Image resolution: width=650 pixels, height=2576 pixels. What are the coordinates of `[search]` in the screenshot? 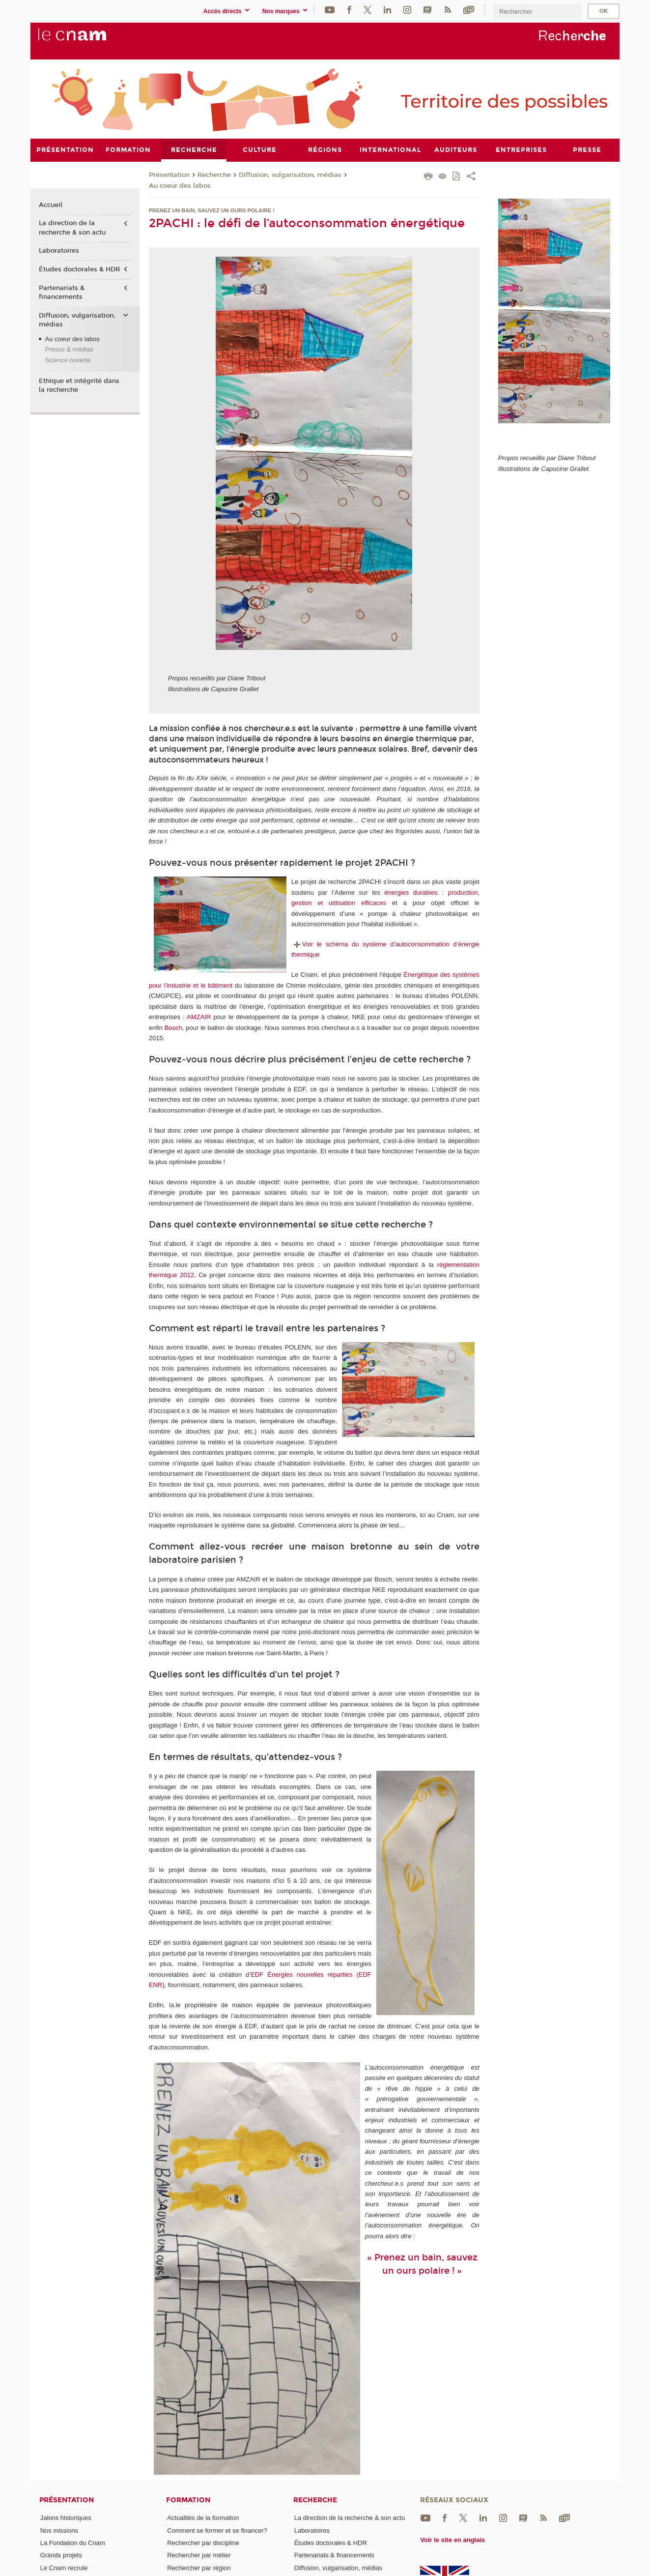 It's located at (537, 11).